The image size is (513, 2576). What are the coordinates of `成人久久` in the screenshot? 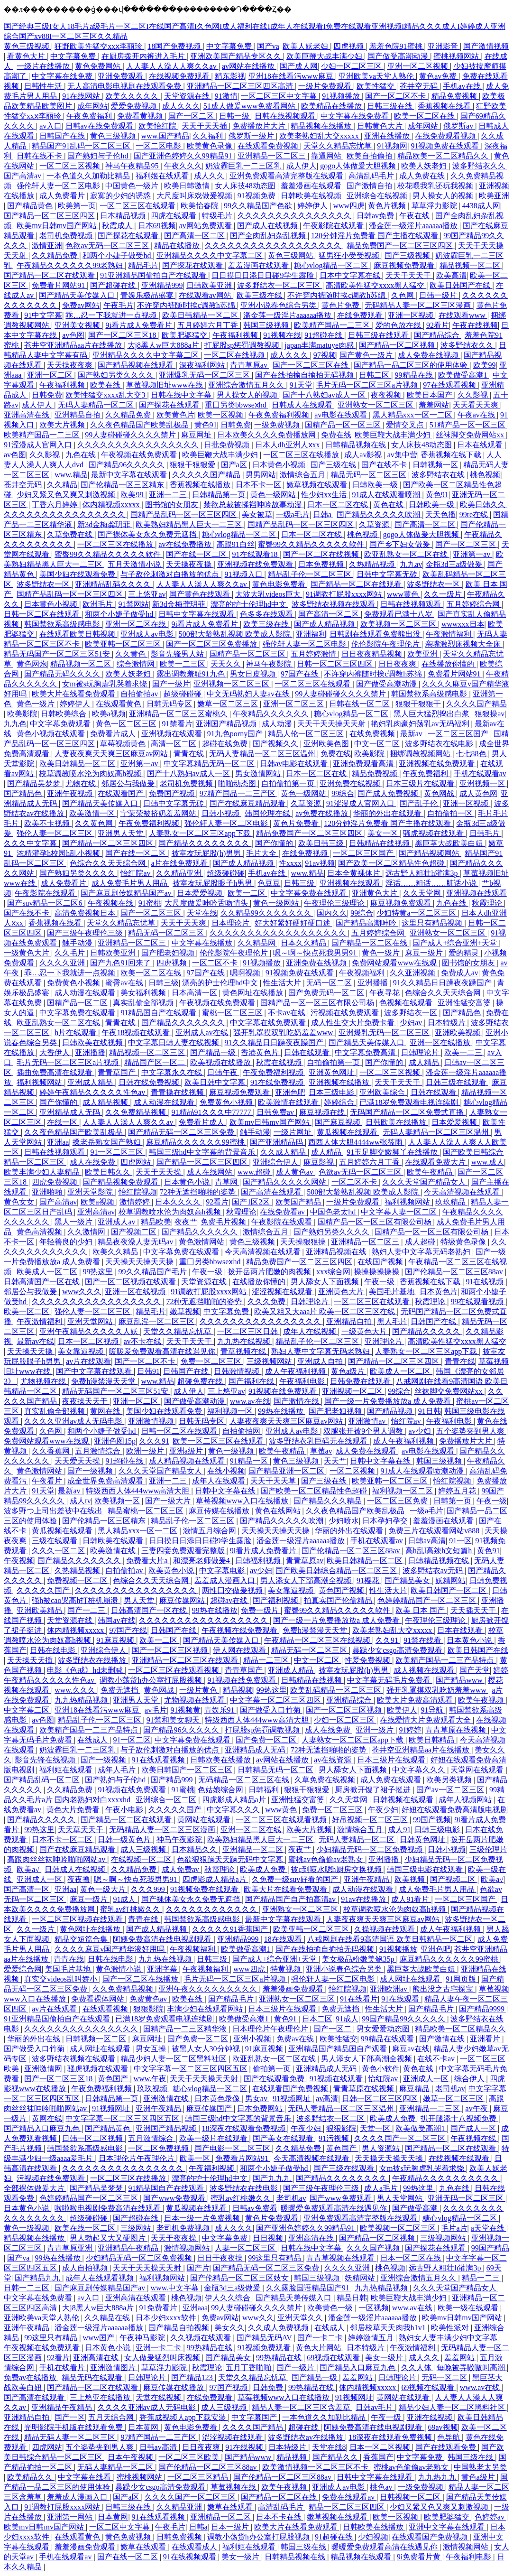 It's located at (210, 176).